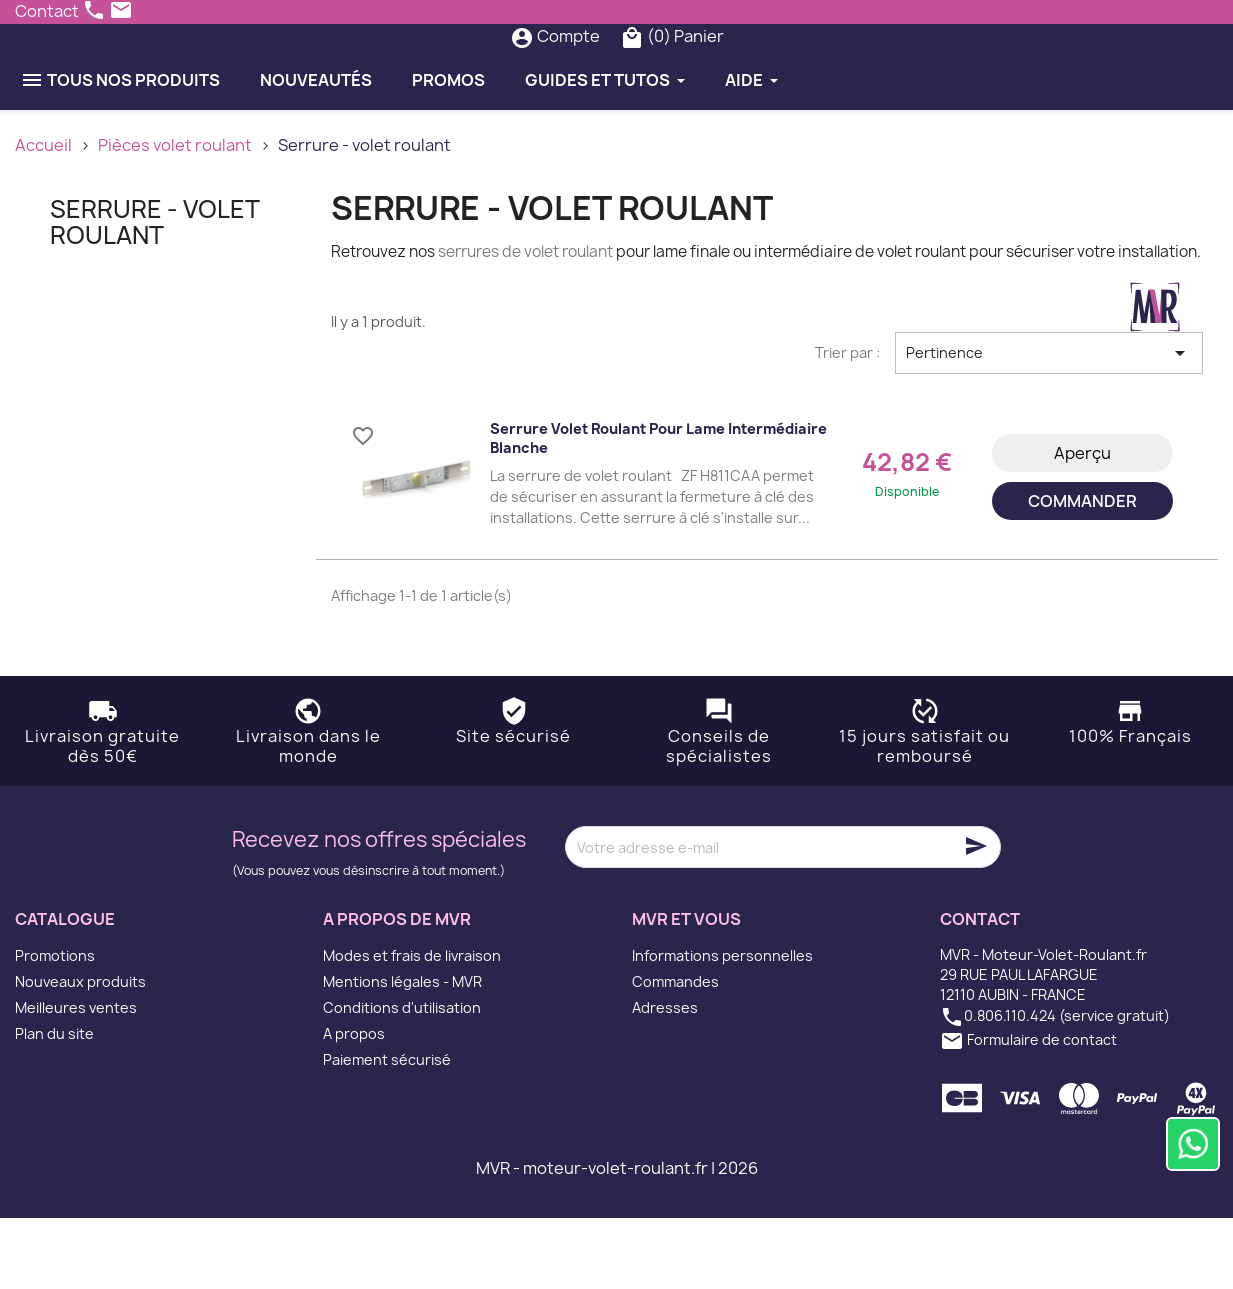  Describe the element at coordinates (387, 1130) in the screenshot. I see `Paiement sécurisé` at that location.